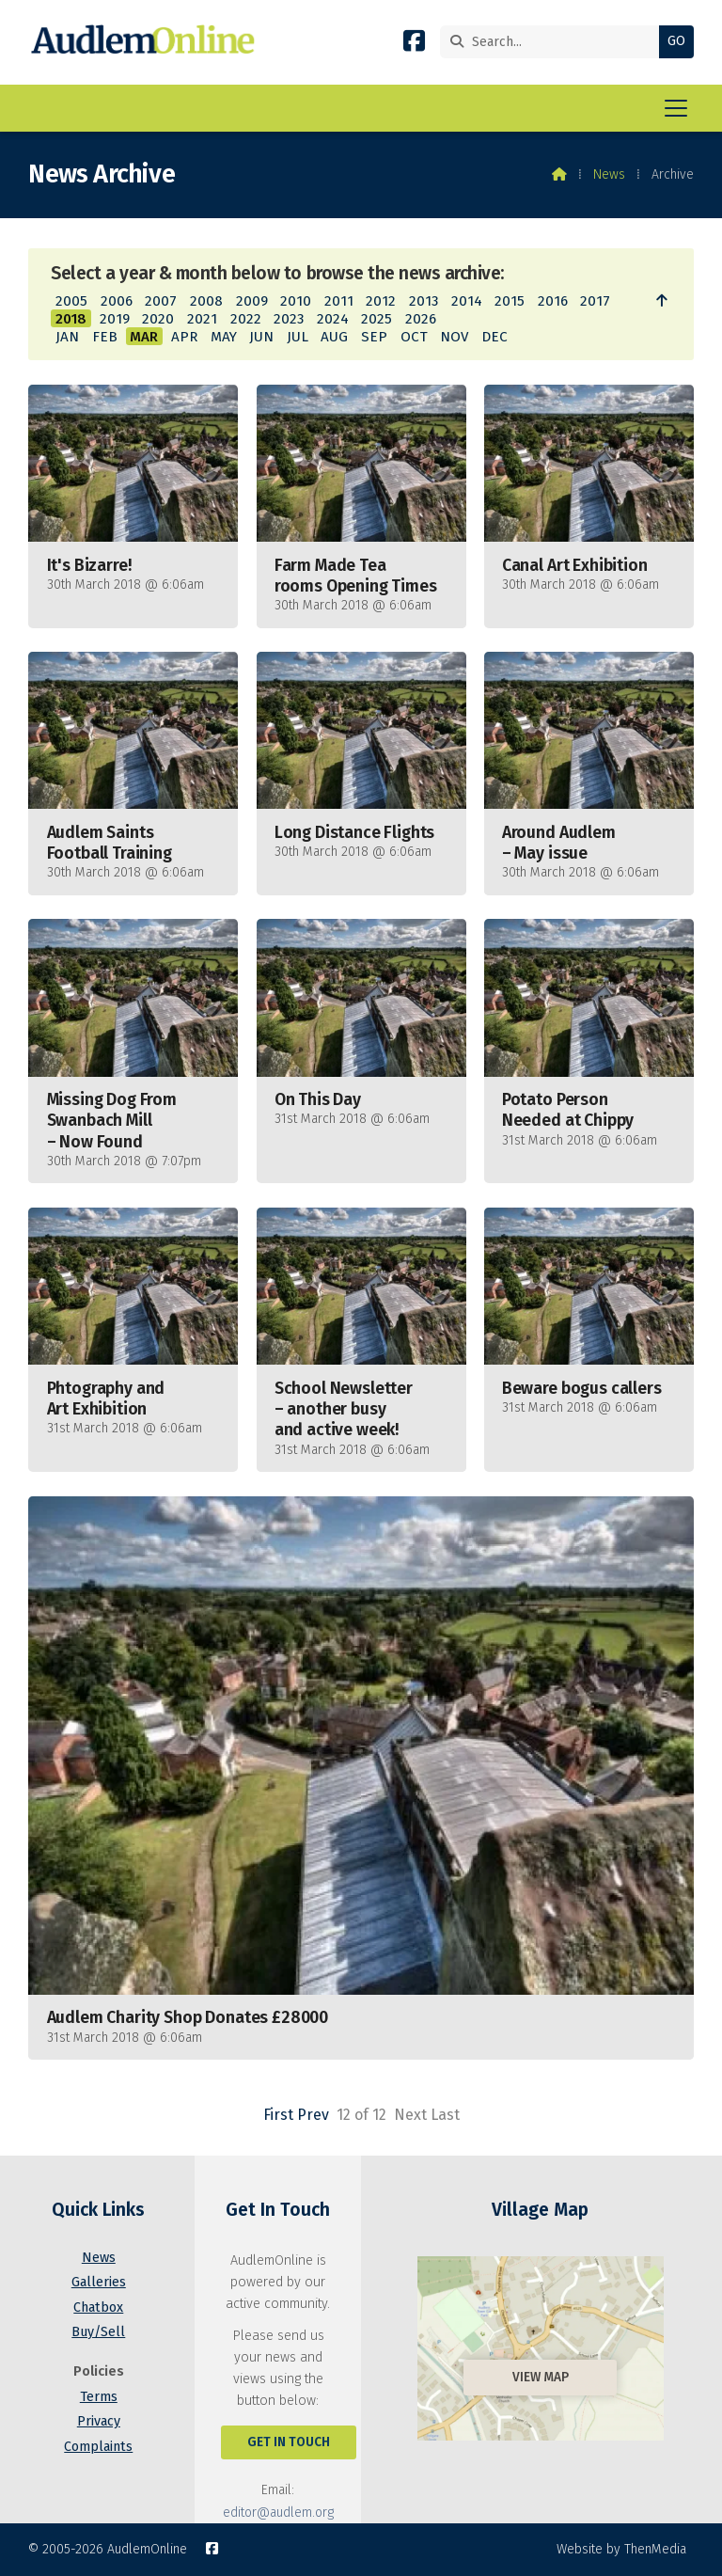 This screenshot has height=2576, width=722. I want to click on [Search], so click(554, 41).